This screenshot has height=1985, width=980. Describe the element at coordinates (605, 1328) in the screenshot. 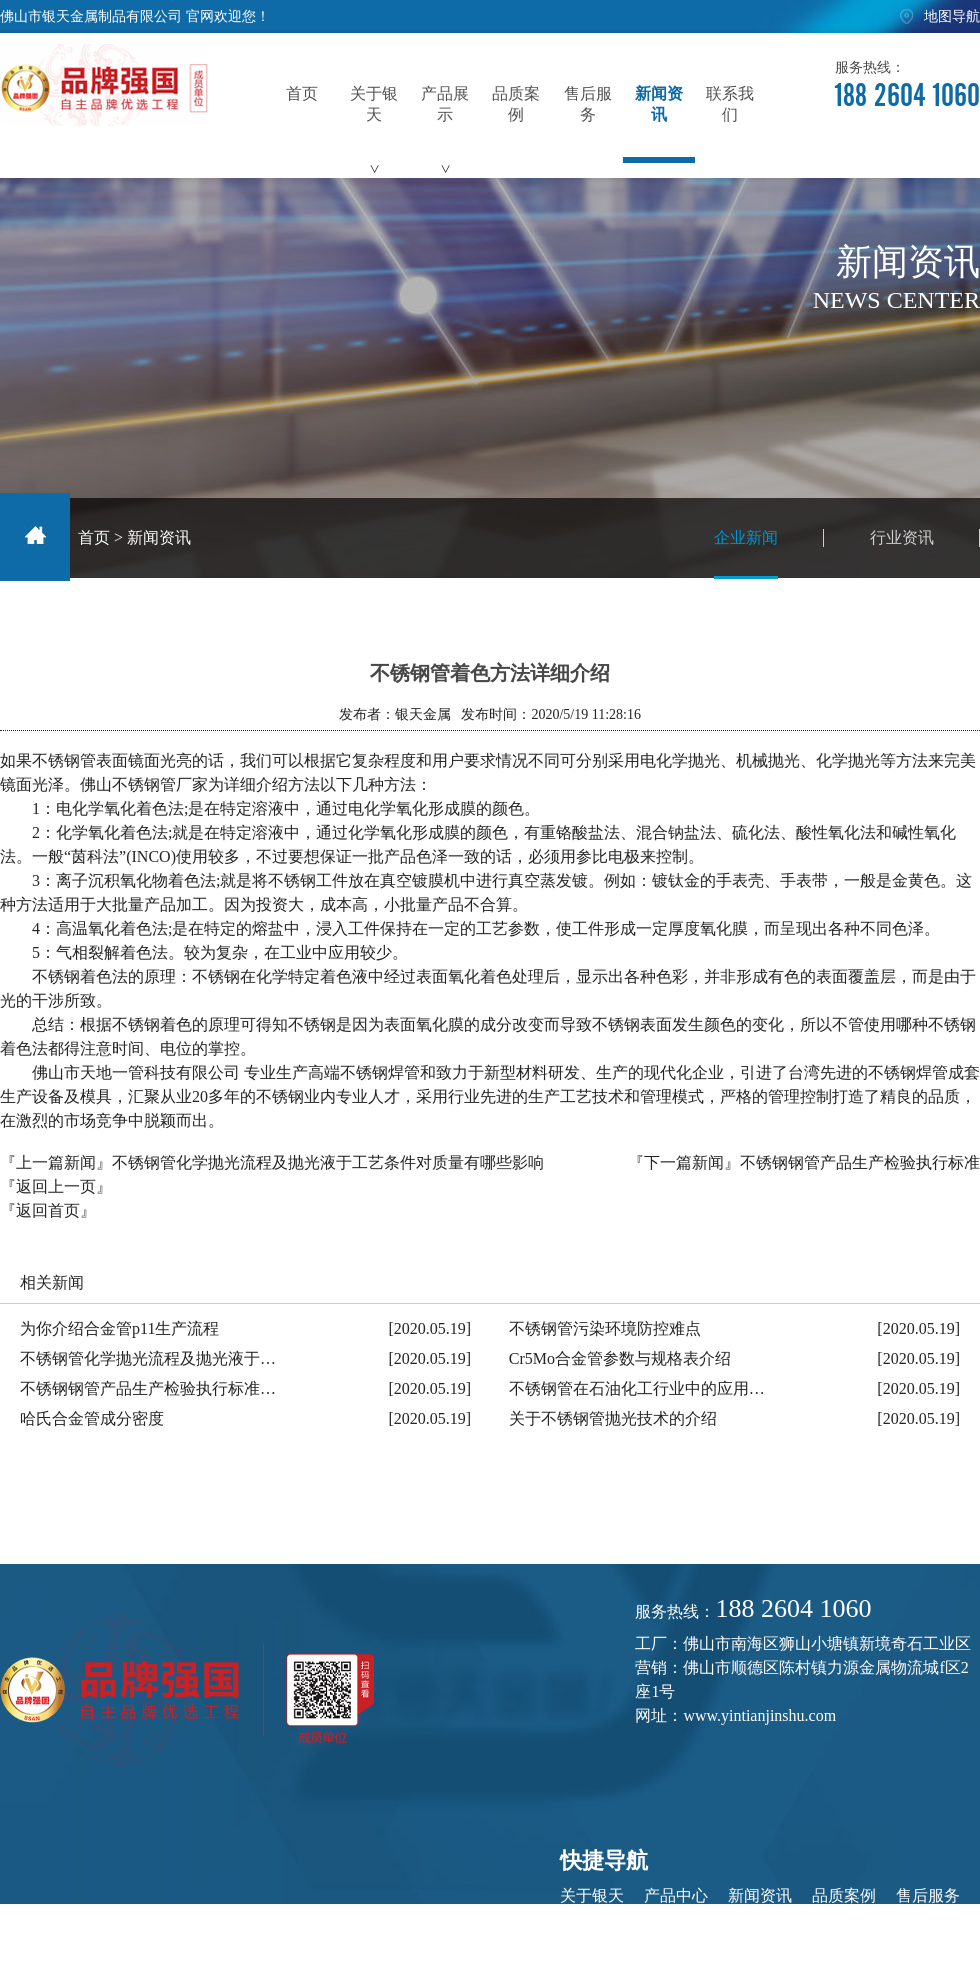

I see `不锈钢管污染环境防控难点` at that location.